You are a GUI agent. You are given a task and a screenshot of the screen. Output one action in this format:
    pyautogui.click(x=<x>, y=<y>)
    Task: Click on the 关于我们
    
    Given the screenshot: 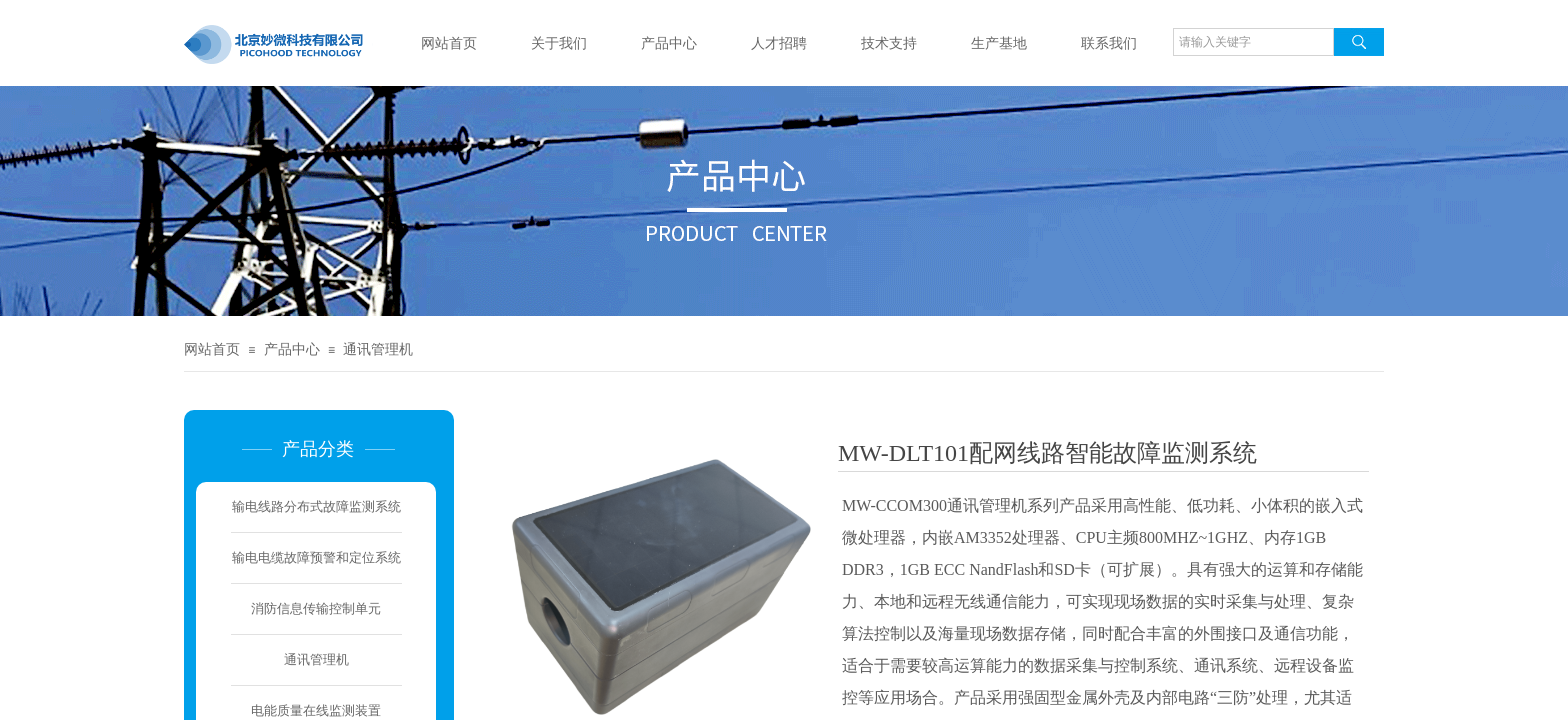 What is the action you would take?
    pyautogui.click(x=559, y=43)
    